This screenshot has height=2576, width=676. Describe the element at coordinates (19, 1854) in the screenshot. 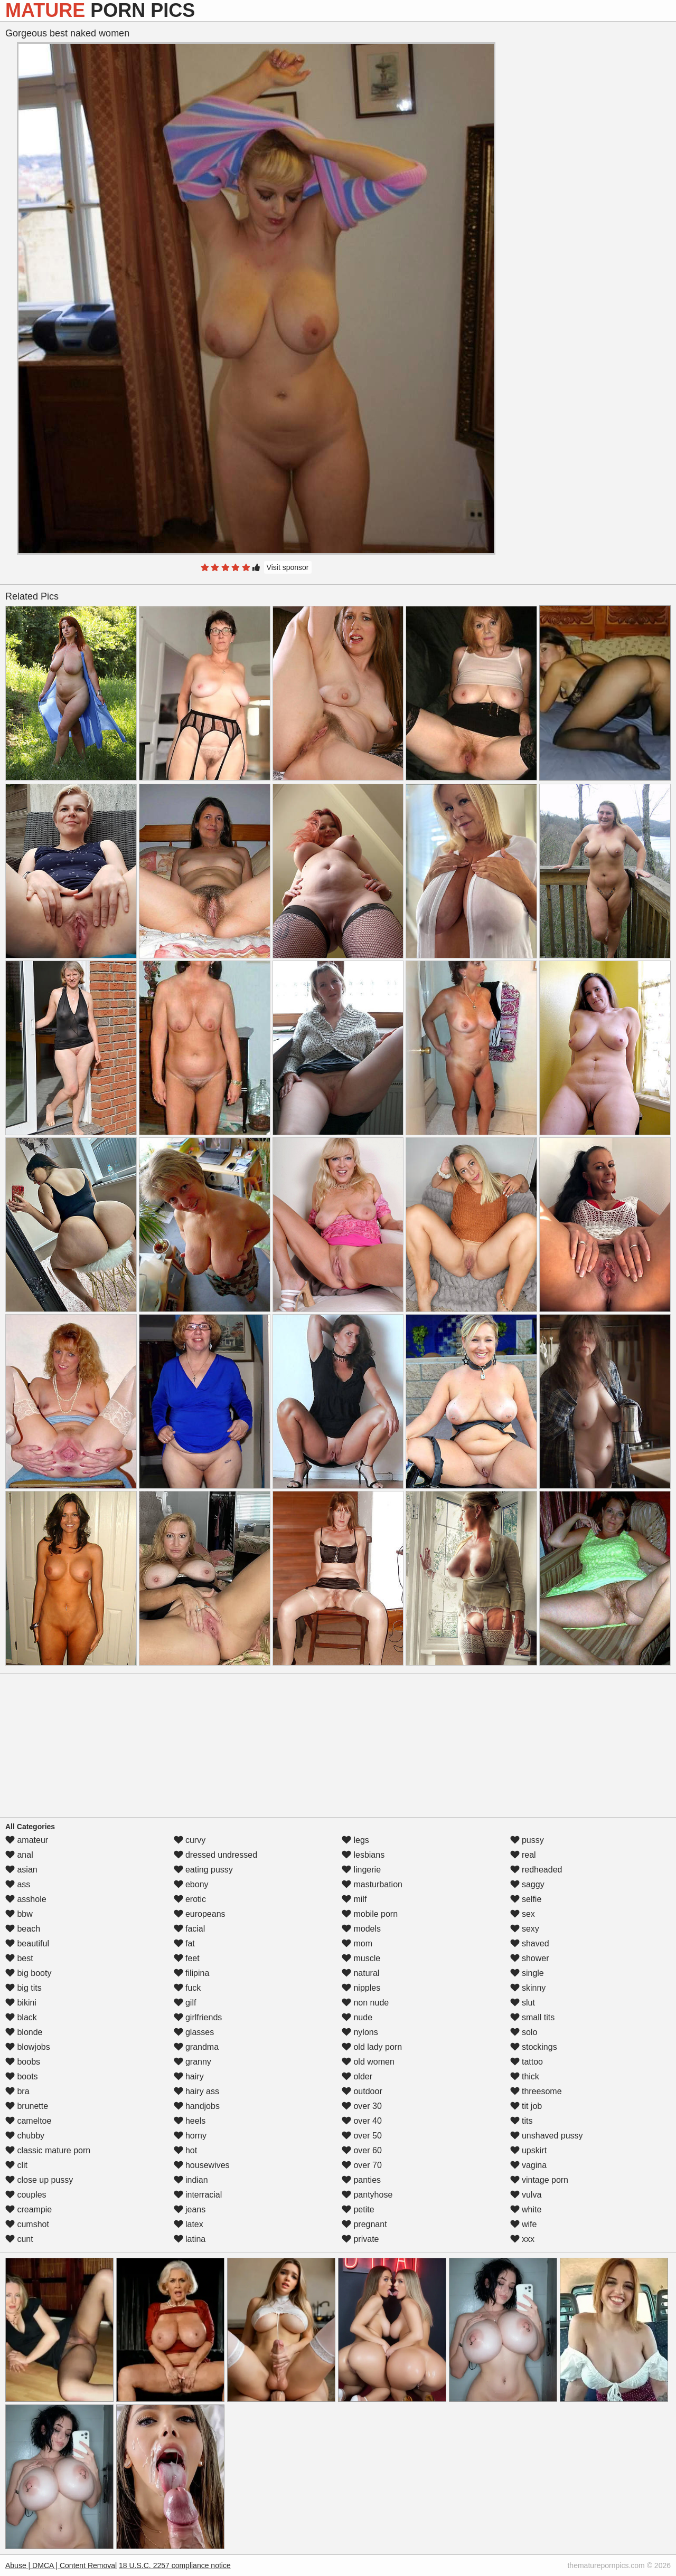

I see `anal` at that location.